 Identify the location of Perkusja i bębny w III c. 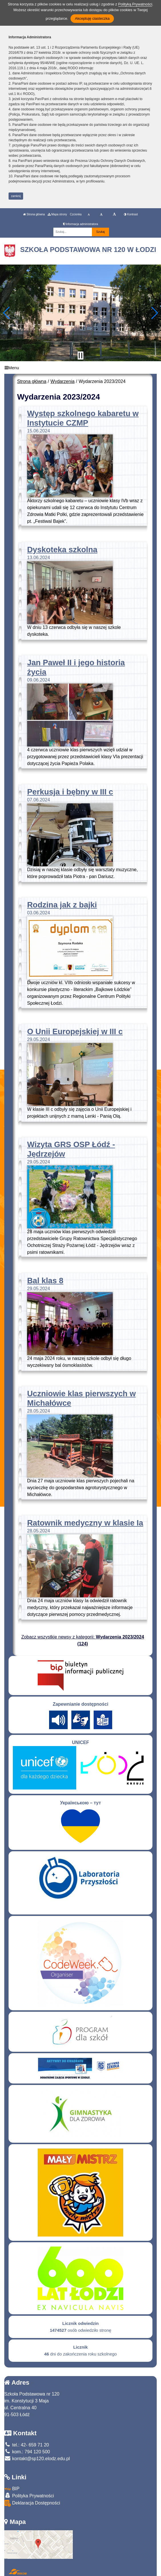
(70, 791).